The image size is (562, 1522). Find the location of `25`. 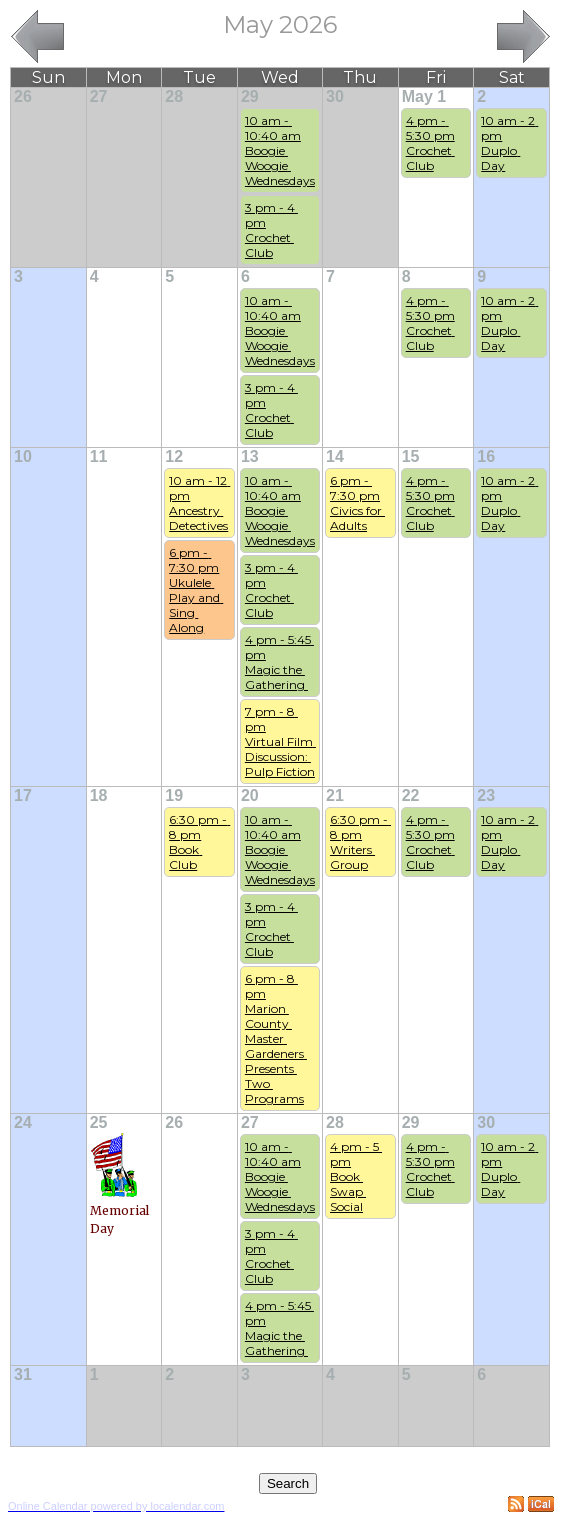

25 is located at coordinates (99, 1122).